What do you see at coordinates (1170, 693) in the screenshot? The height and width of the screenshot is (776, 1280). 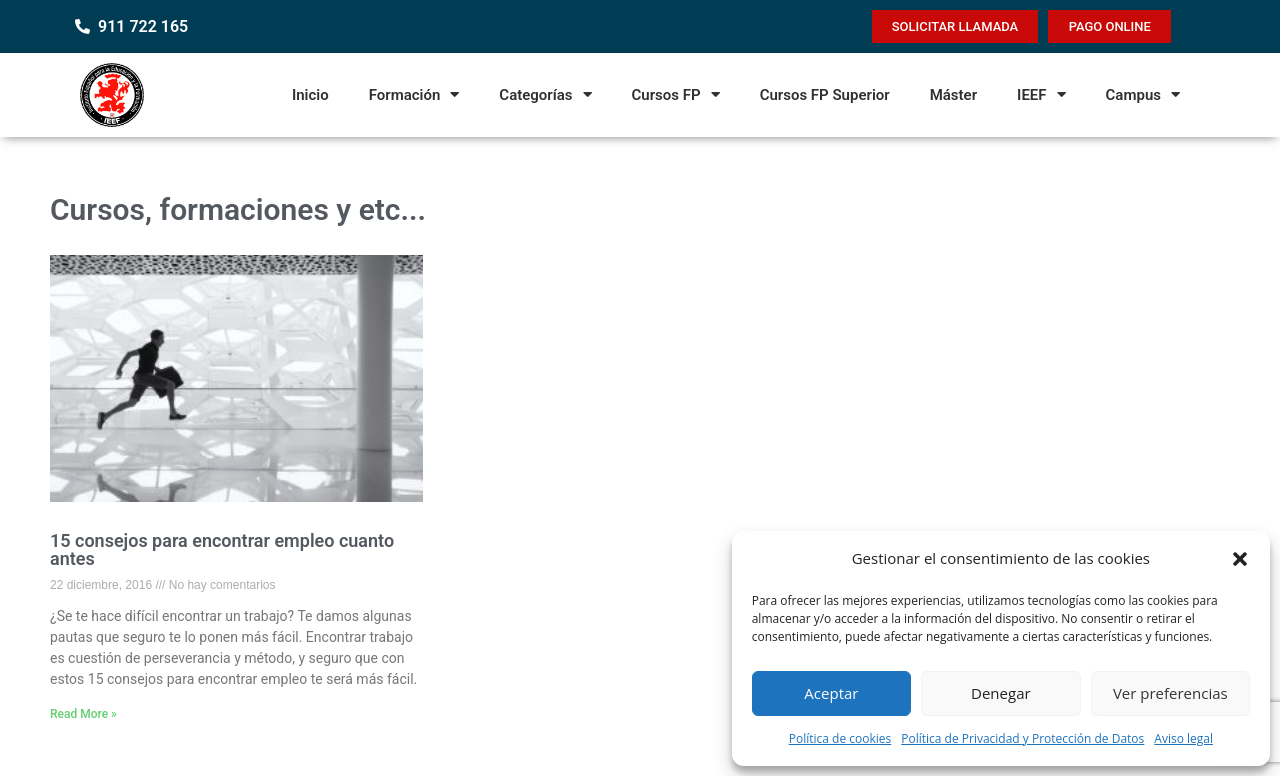 I see `Ver preferencias` at bounding box center [1170, 693].